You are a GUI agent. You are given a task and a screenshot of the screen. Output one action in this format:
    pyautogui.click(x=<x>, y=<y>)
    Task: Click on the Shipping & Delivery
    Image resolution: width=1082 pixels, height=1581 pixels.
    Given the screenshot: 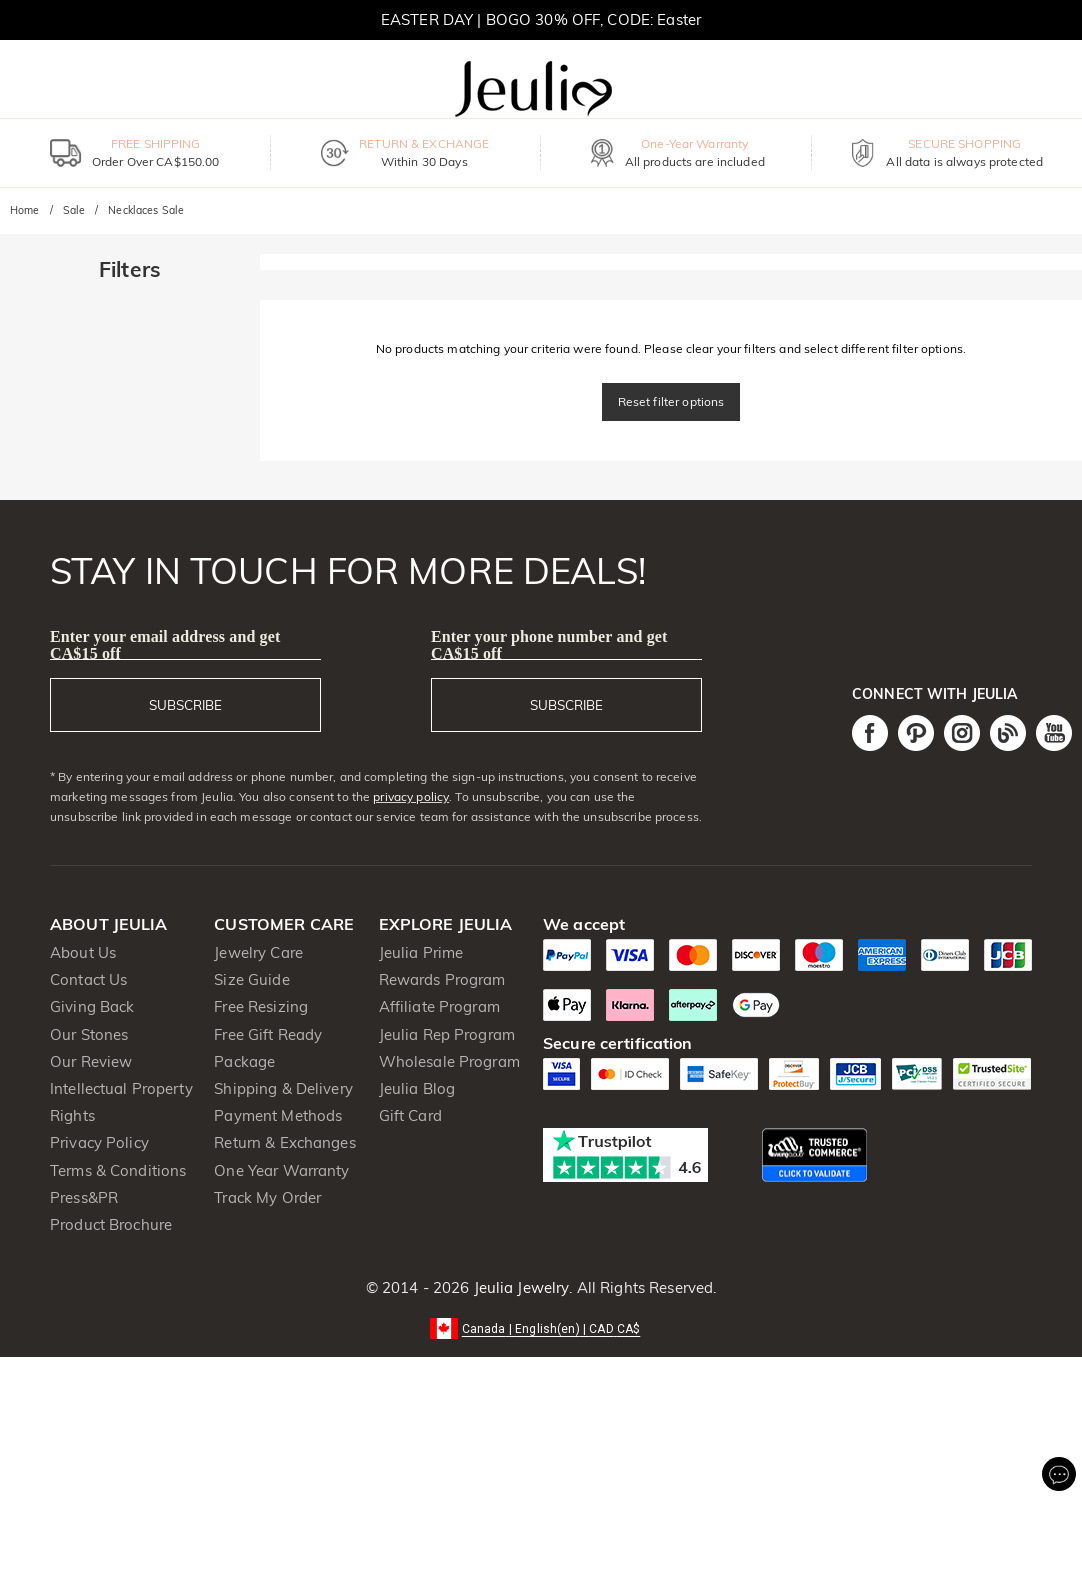 What is the action you would take?
    pyautogui.click(x=283, y=1088)
    